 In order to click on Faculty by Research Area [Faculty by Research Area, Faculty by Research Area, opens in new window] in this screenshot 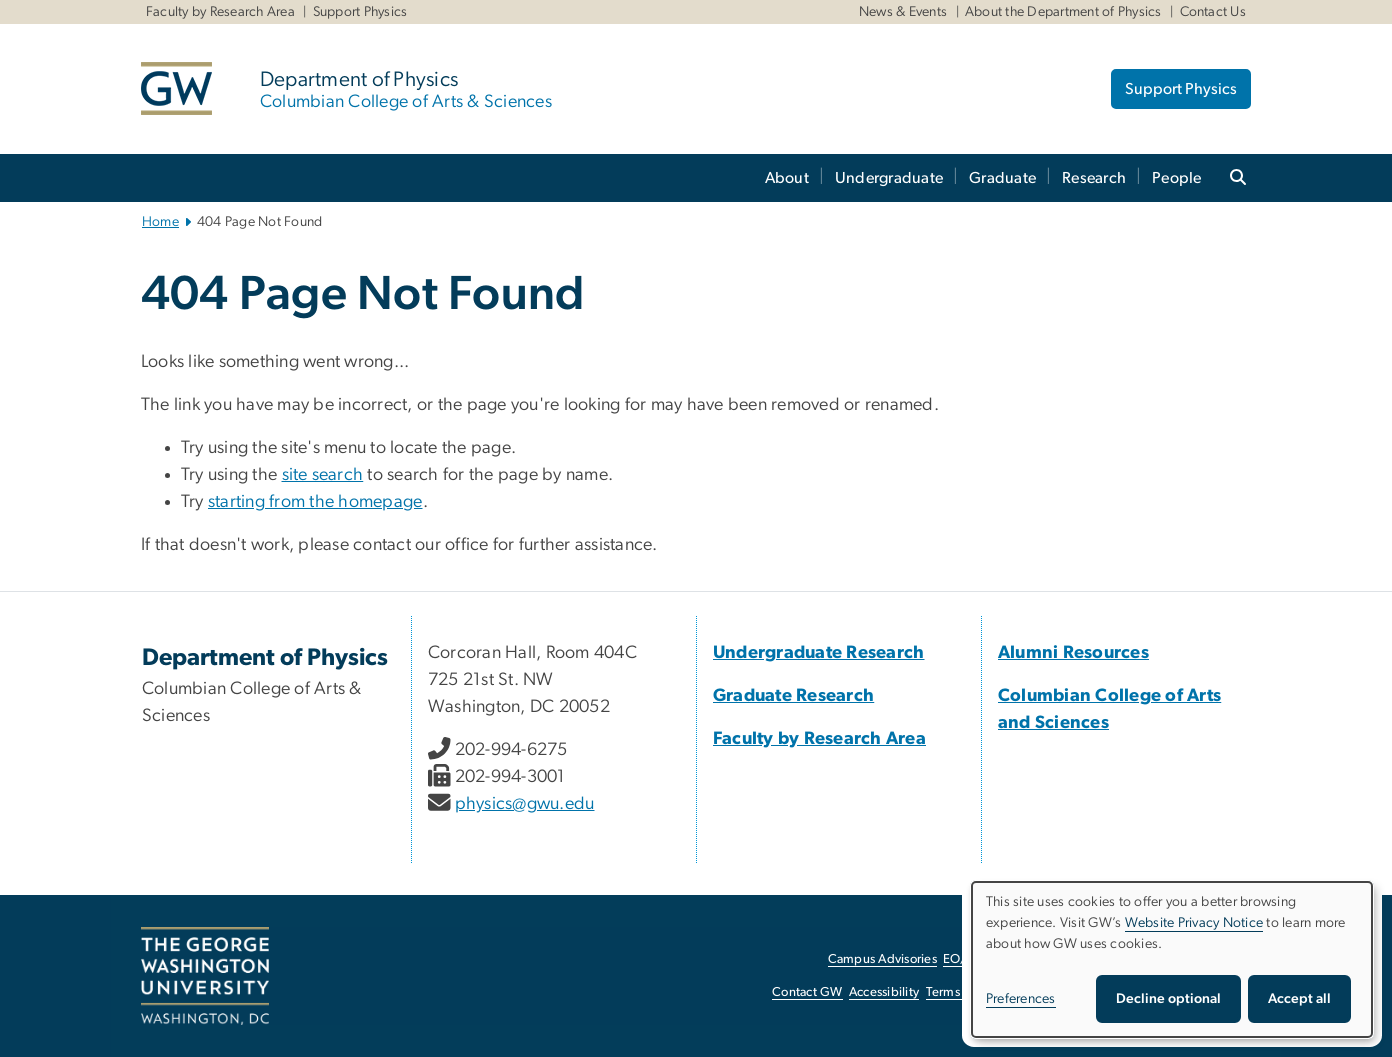, I will do `click(220, 12)`.